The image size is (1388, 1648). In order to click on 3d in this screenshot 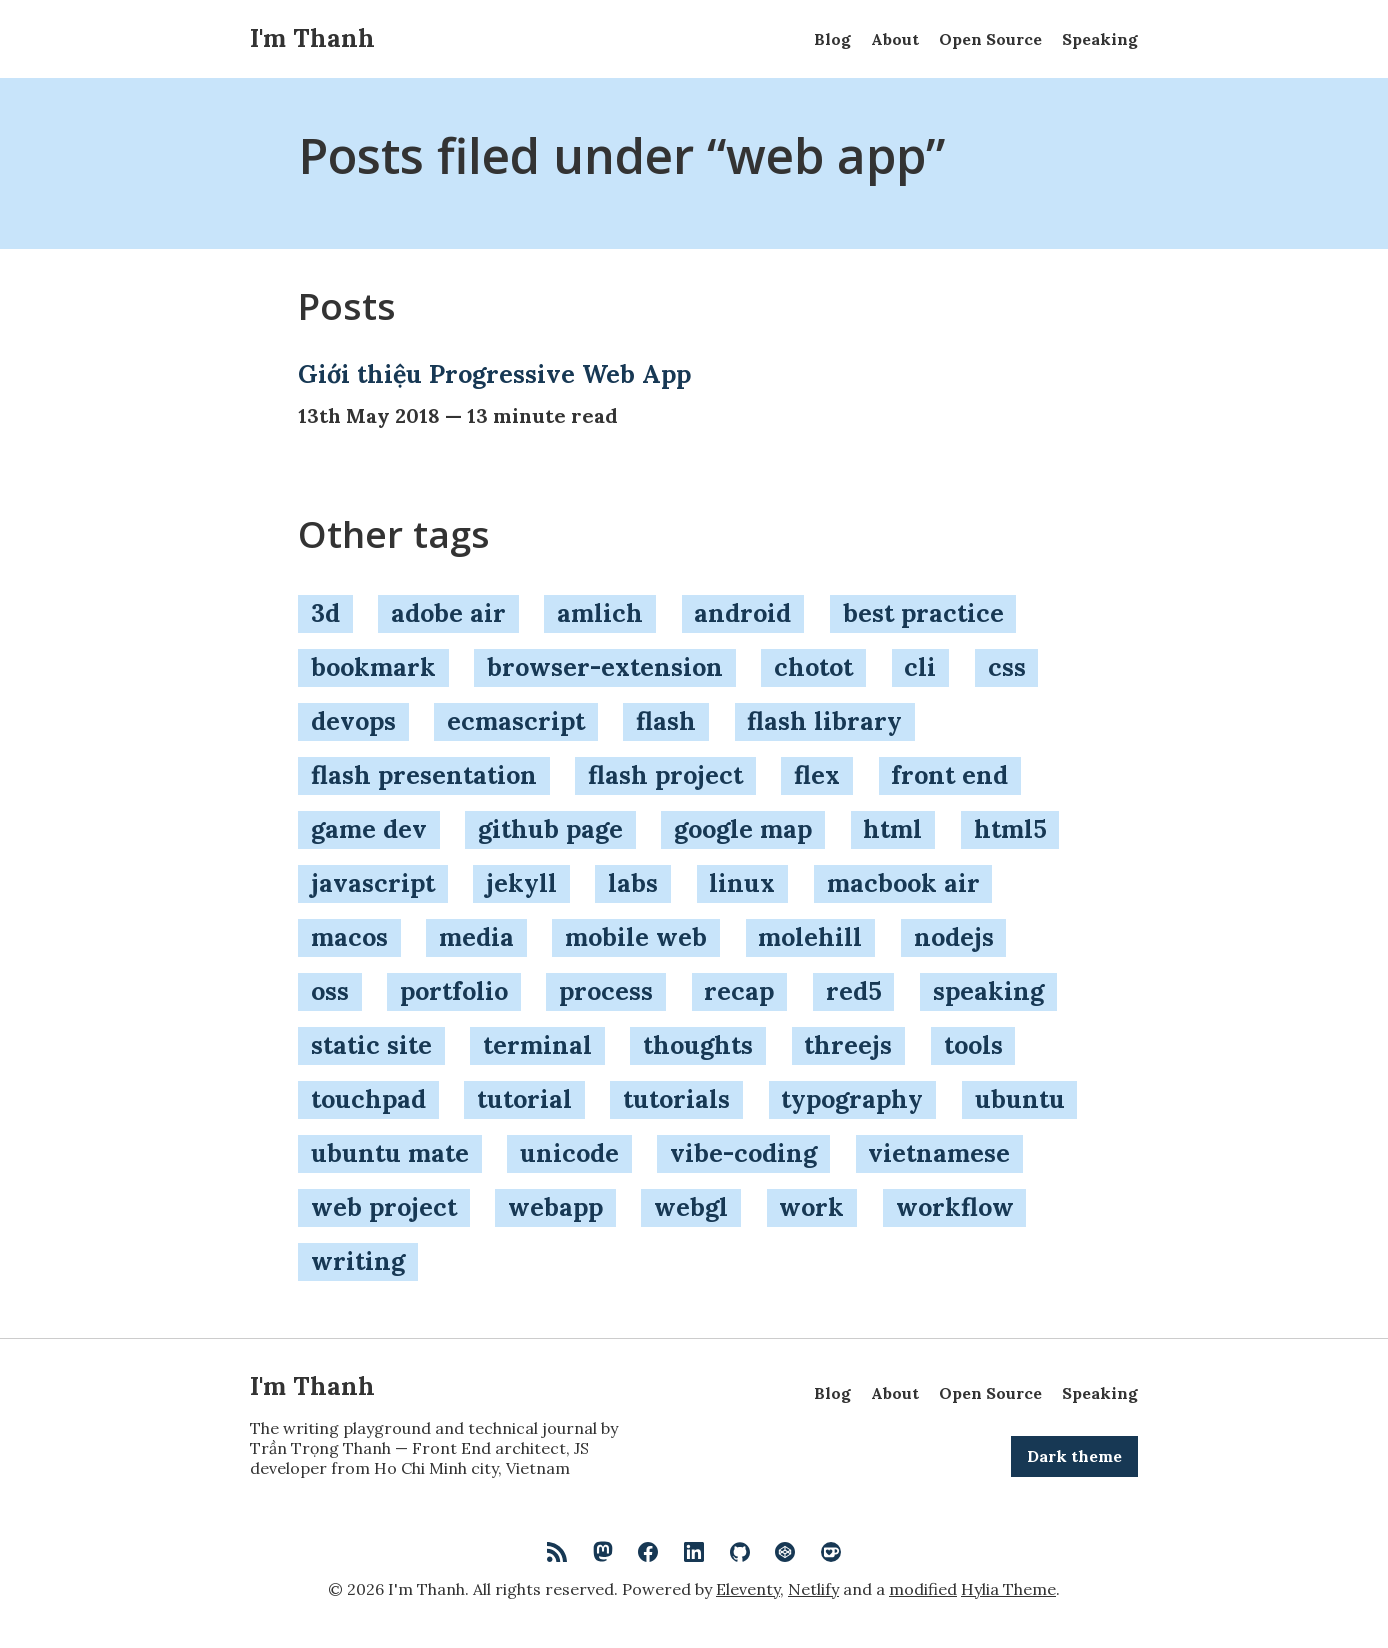, I will do `click(325, 613)`.